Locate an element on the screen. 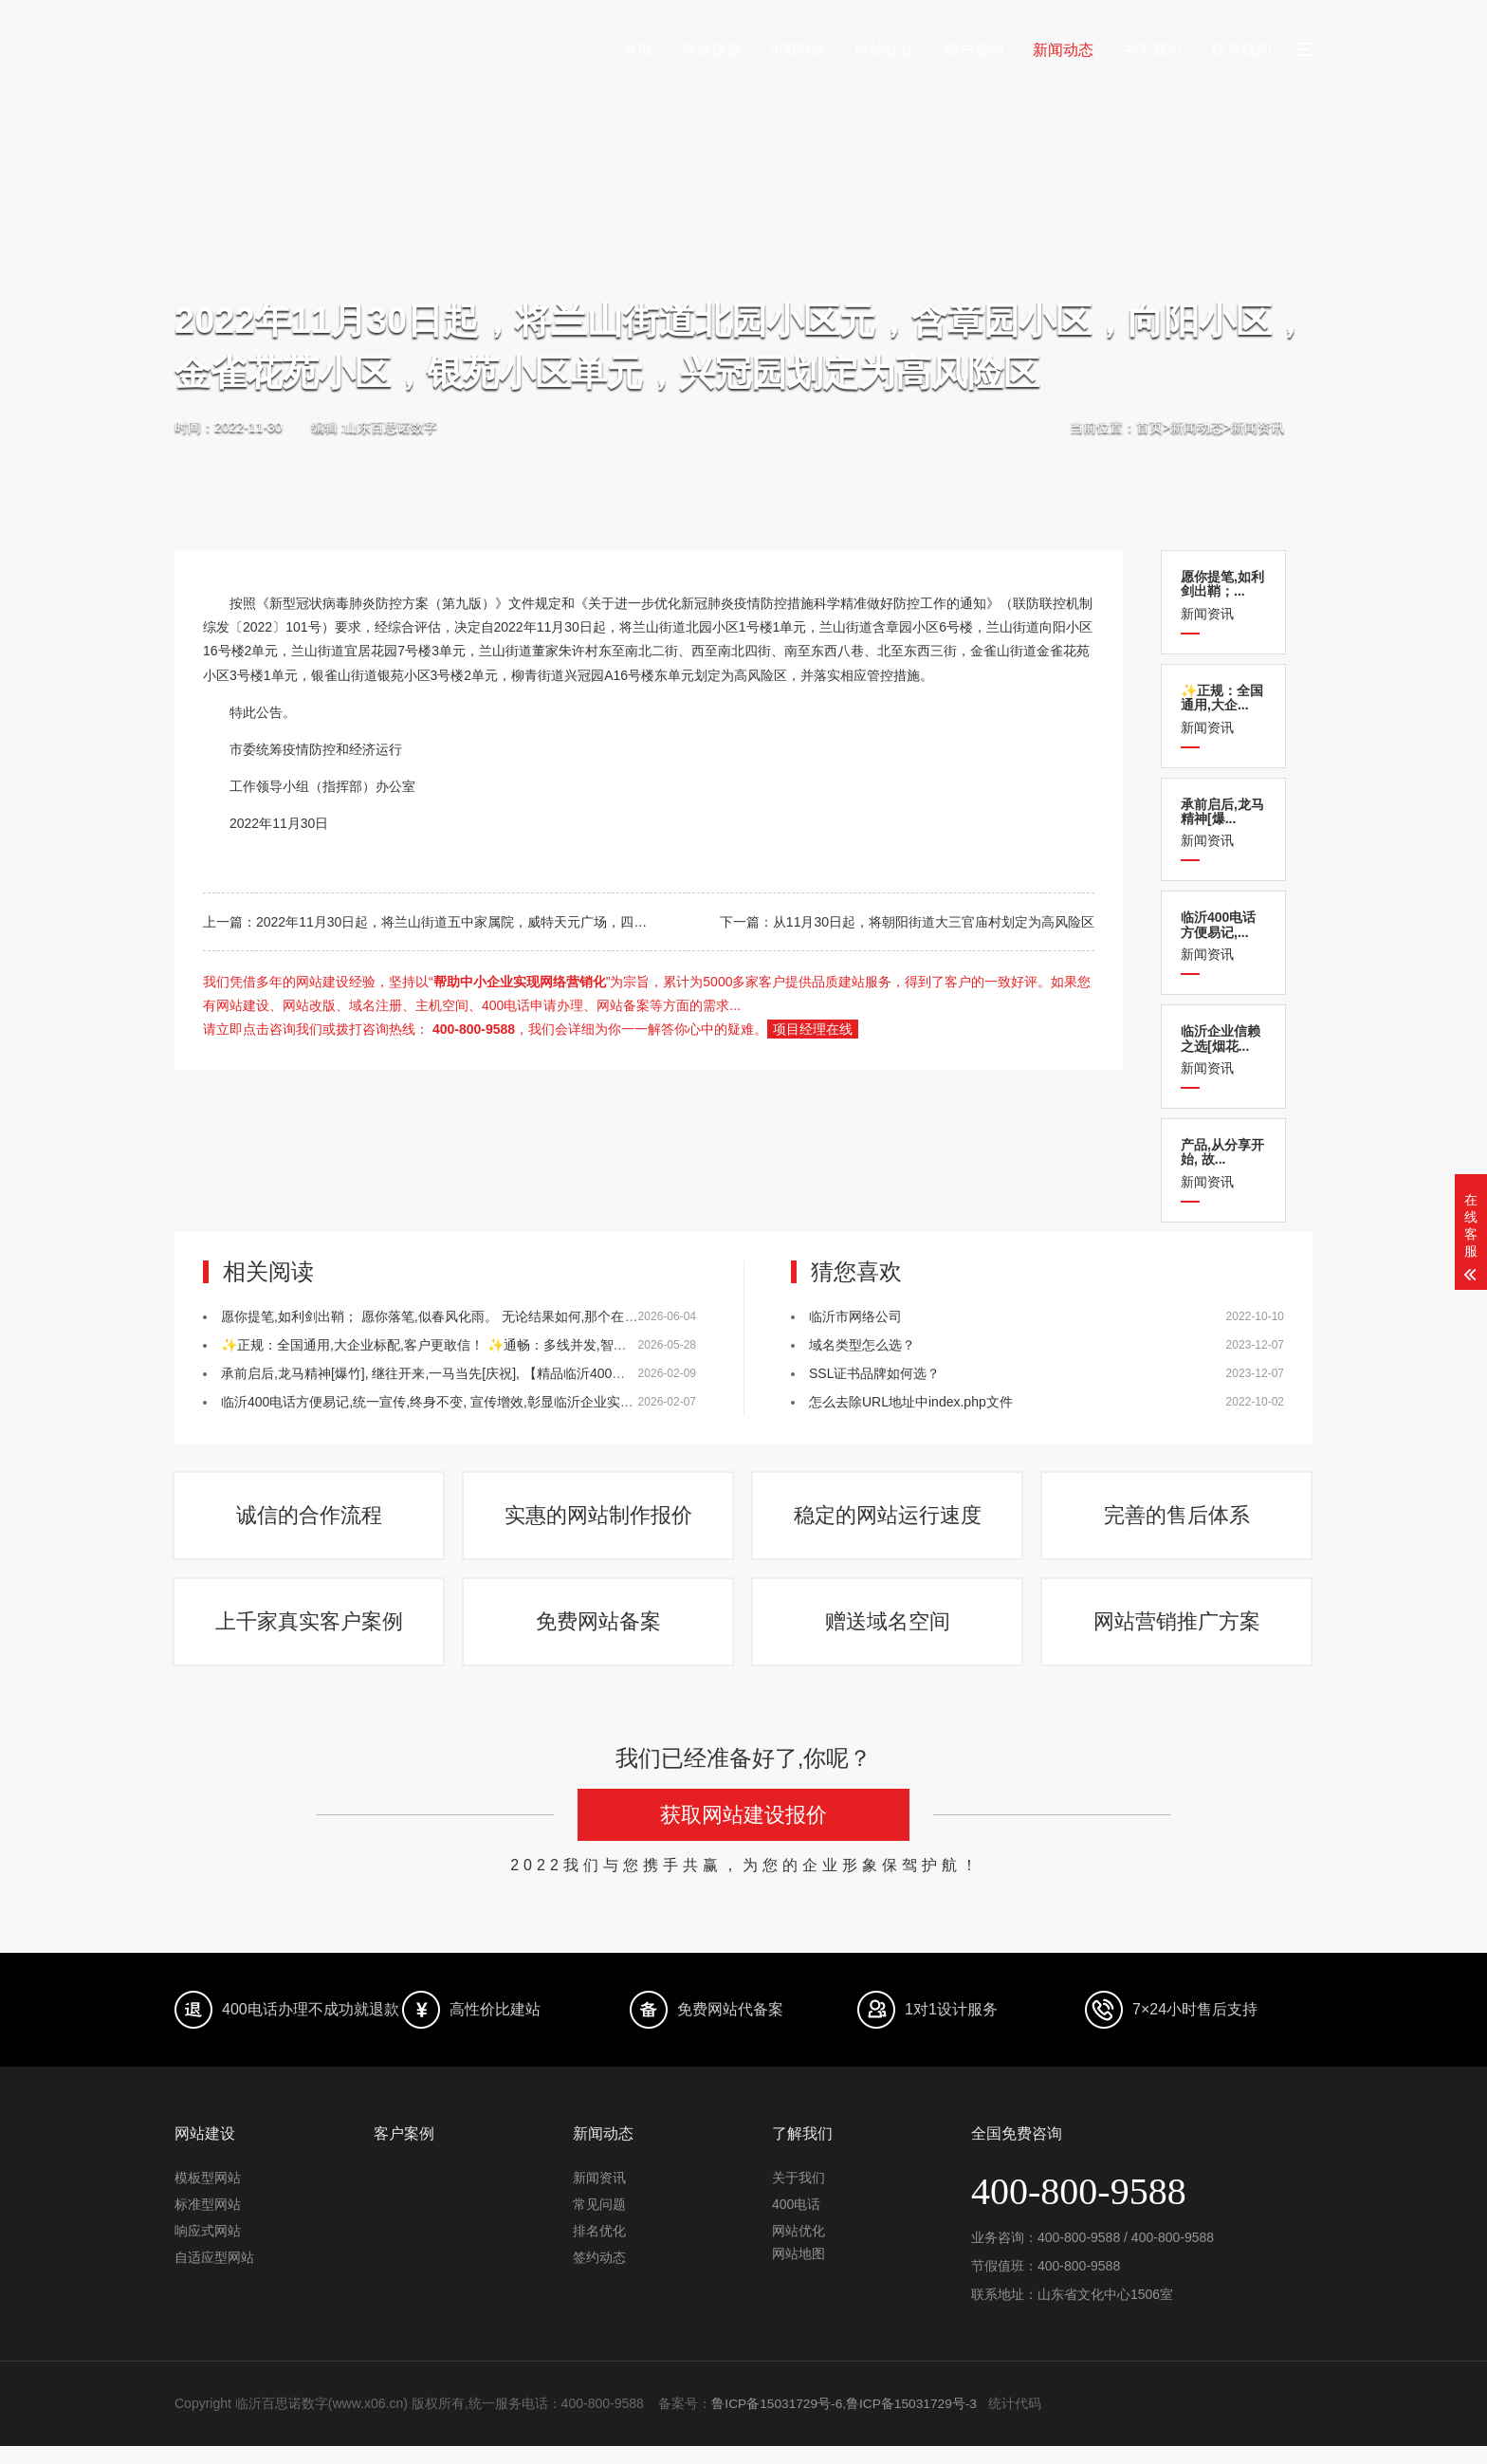 This screenshot has width=1487, height=2464. 新闻动态 is located at coordinates (1063, 50).